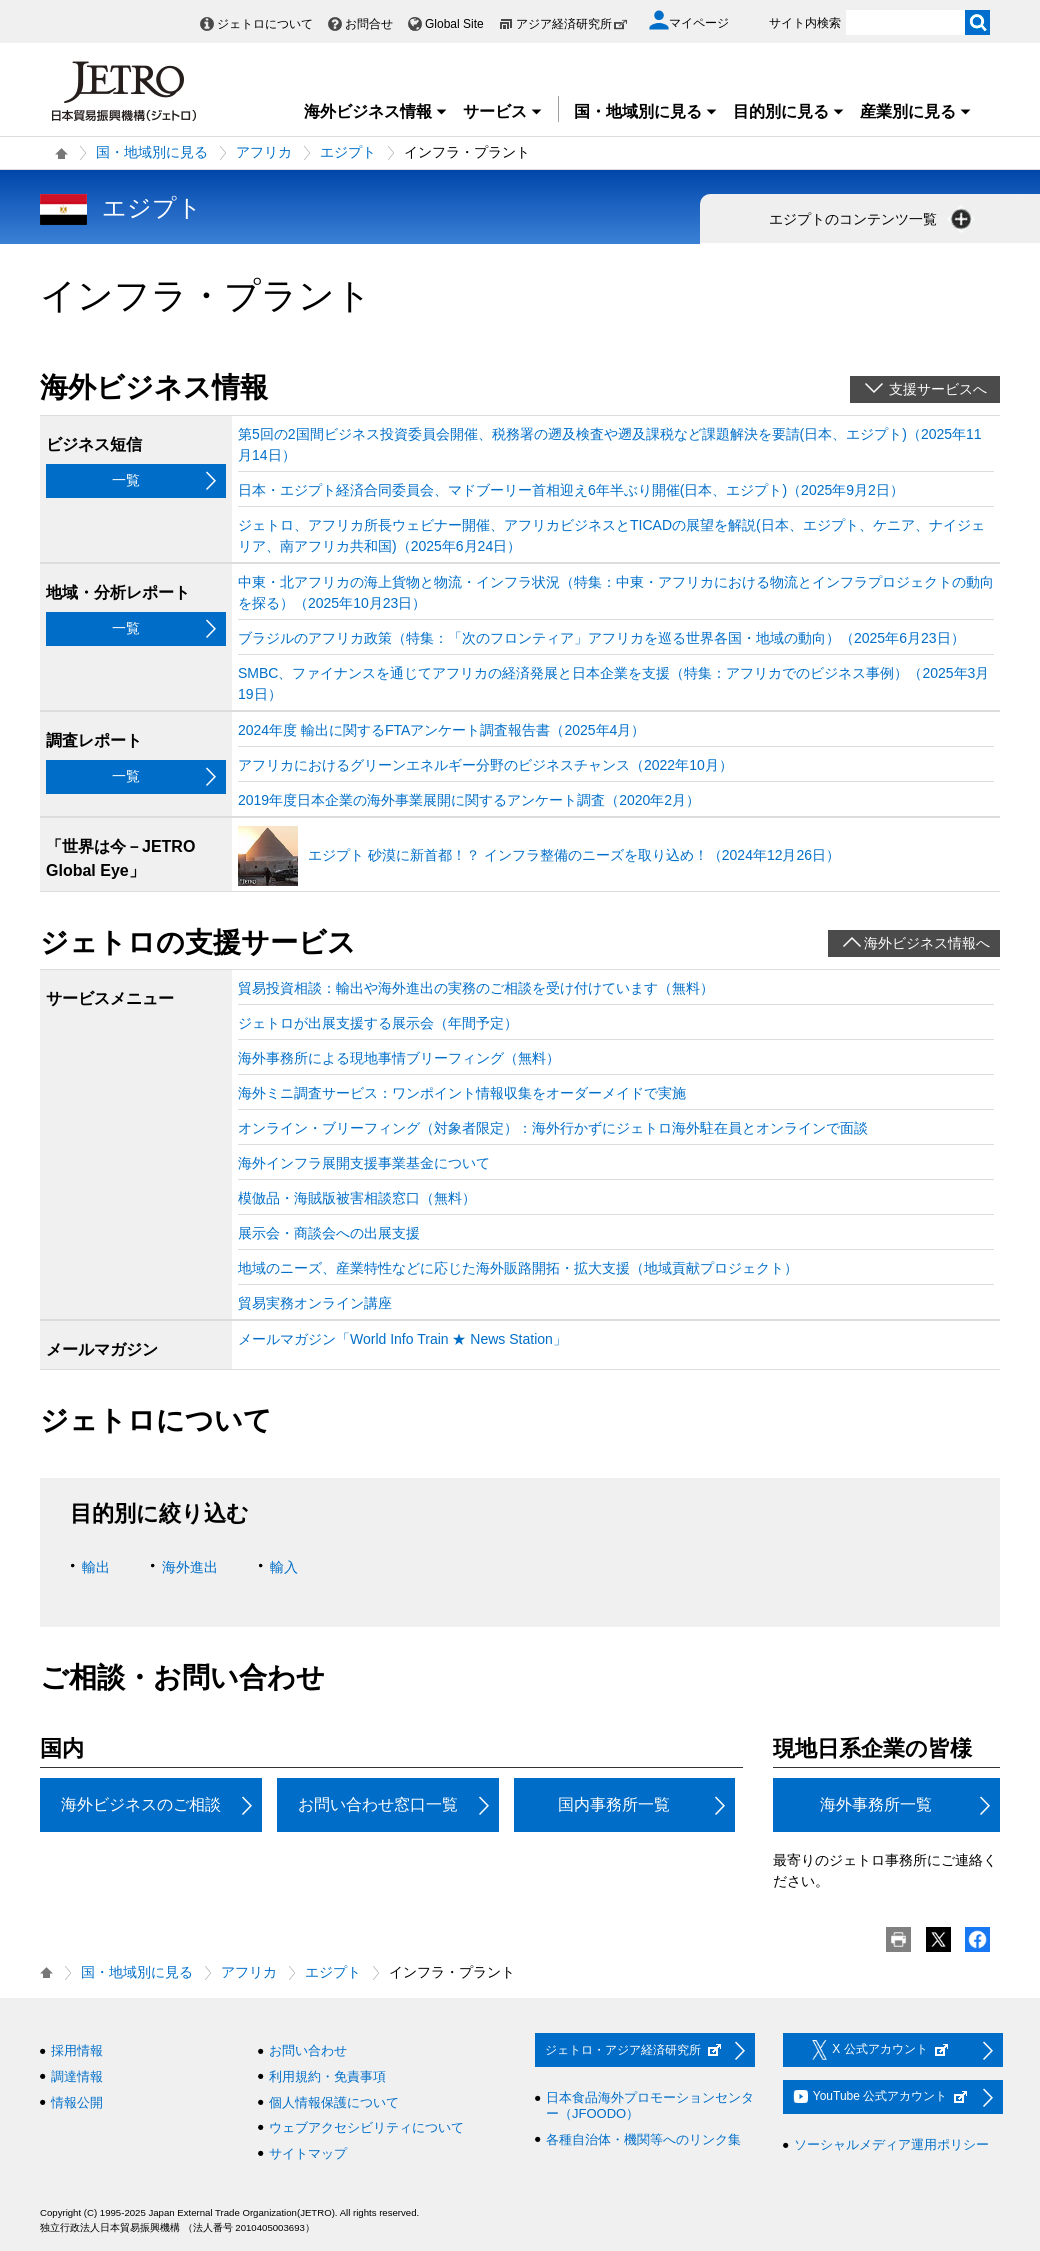  I want to click on 調達情報, so click(77, 2076).